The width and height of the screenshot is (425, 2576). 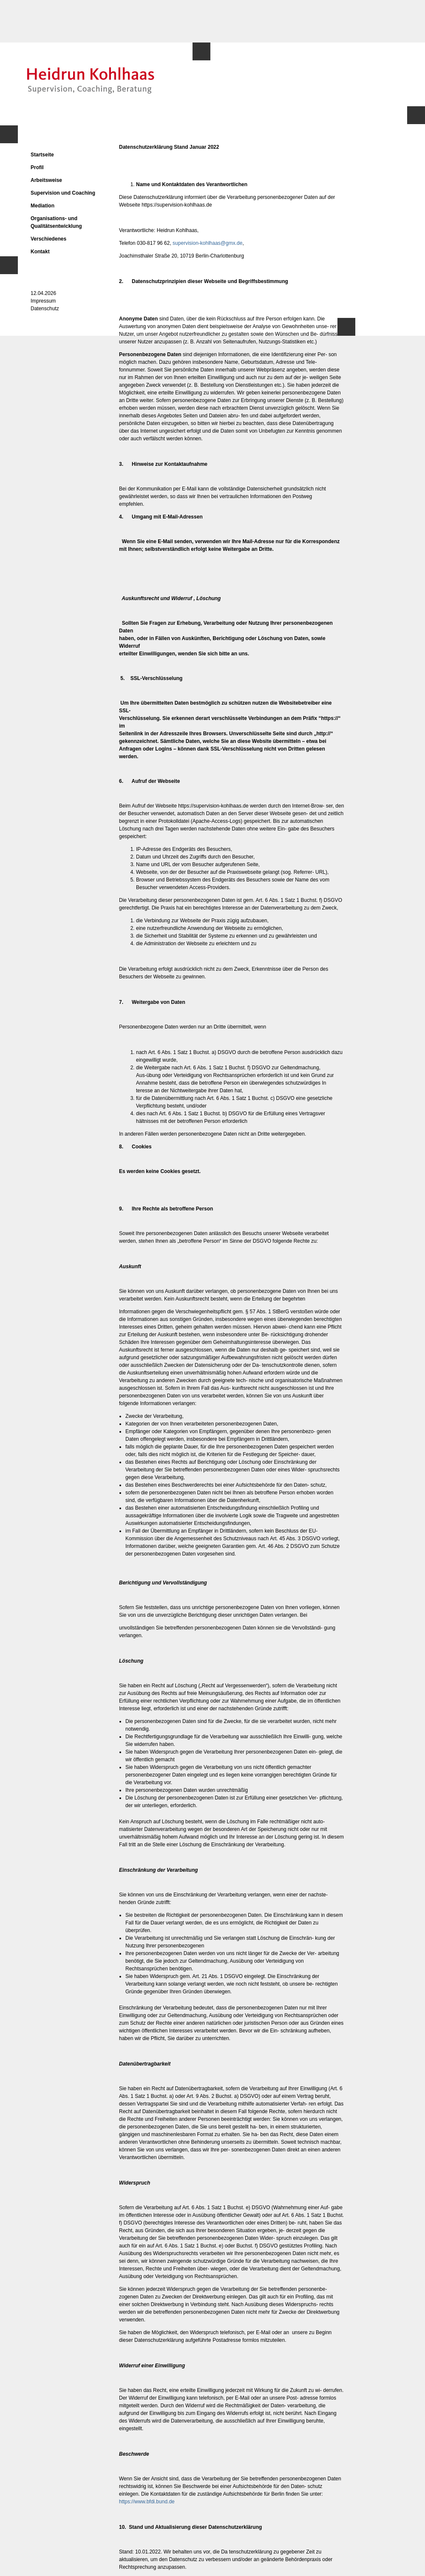 What do you see at coordinates (56, 222) in the screenshot?
I see `Organisations- und Qualitätsentwicklung` at bounding box center [56, 222].